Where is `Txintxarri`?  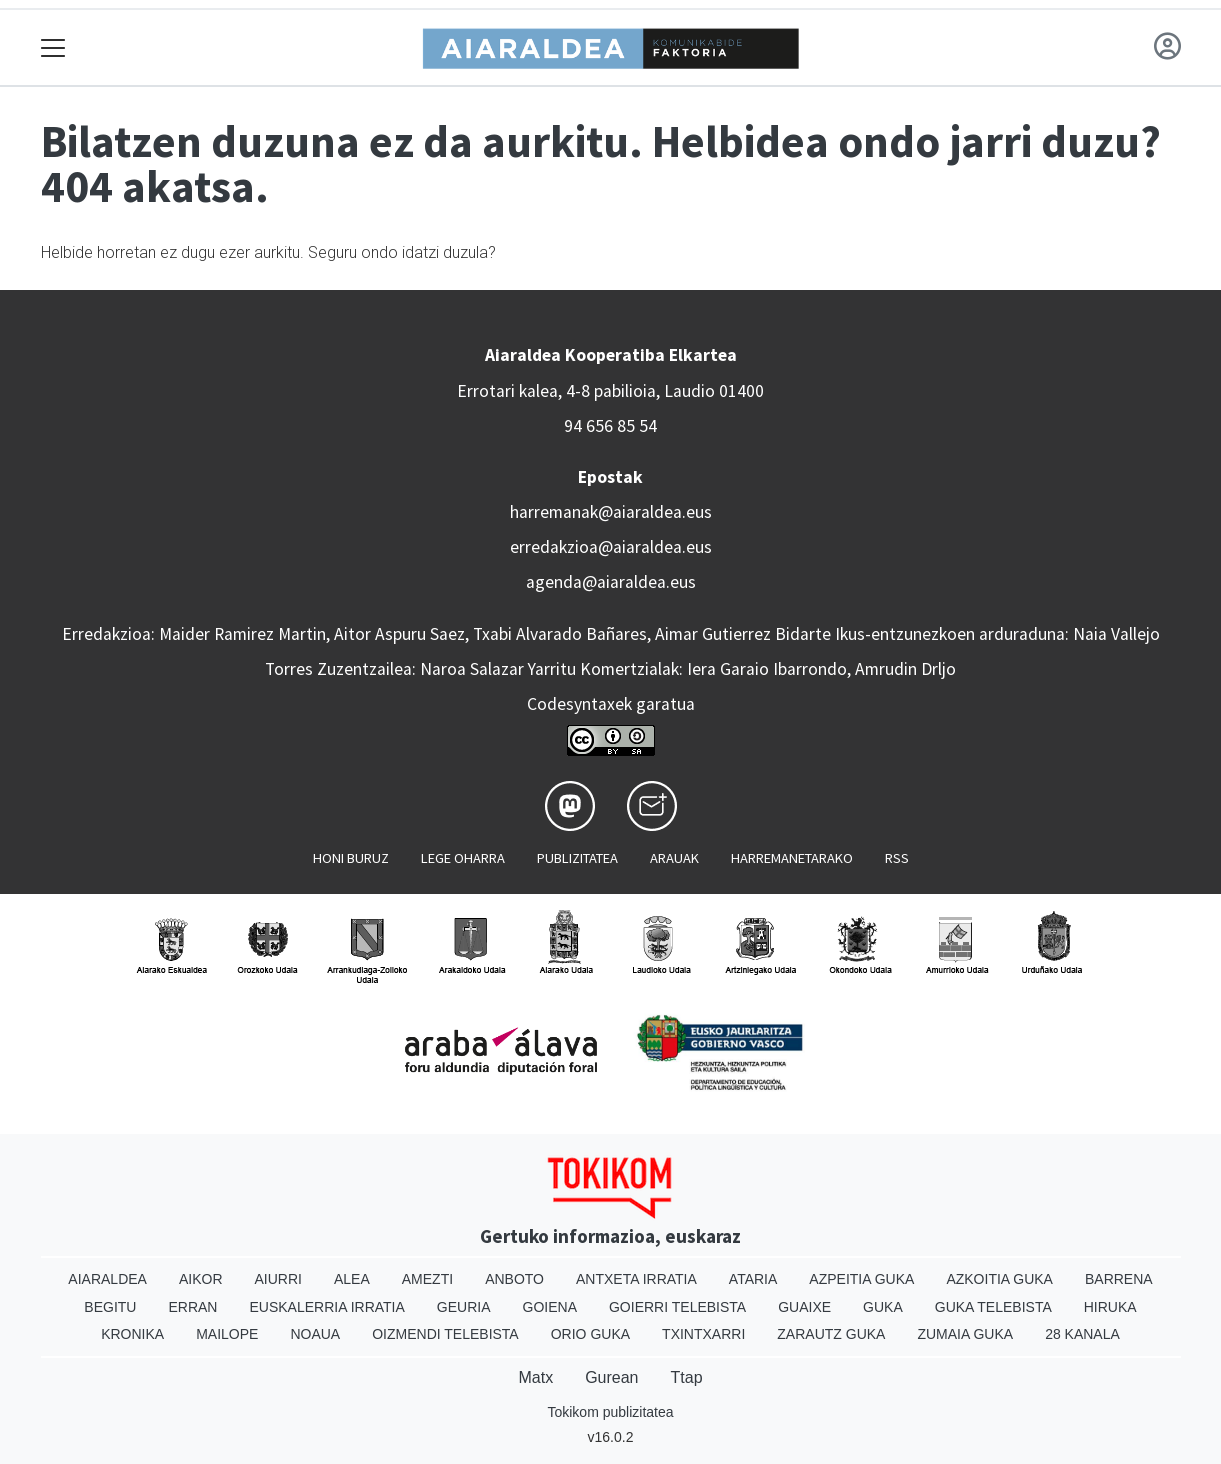
Txintxarri is located at coordinates (703, 1334).